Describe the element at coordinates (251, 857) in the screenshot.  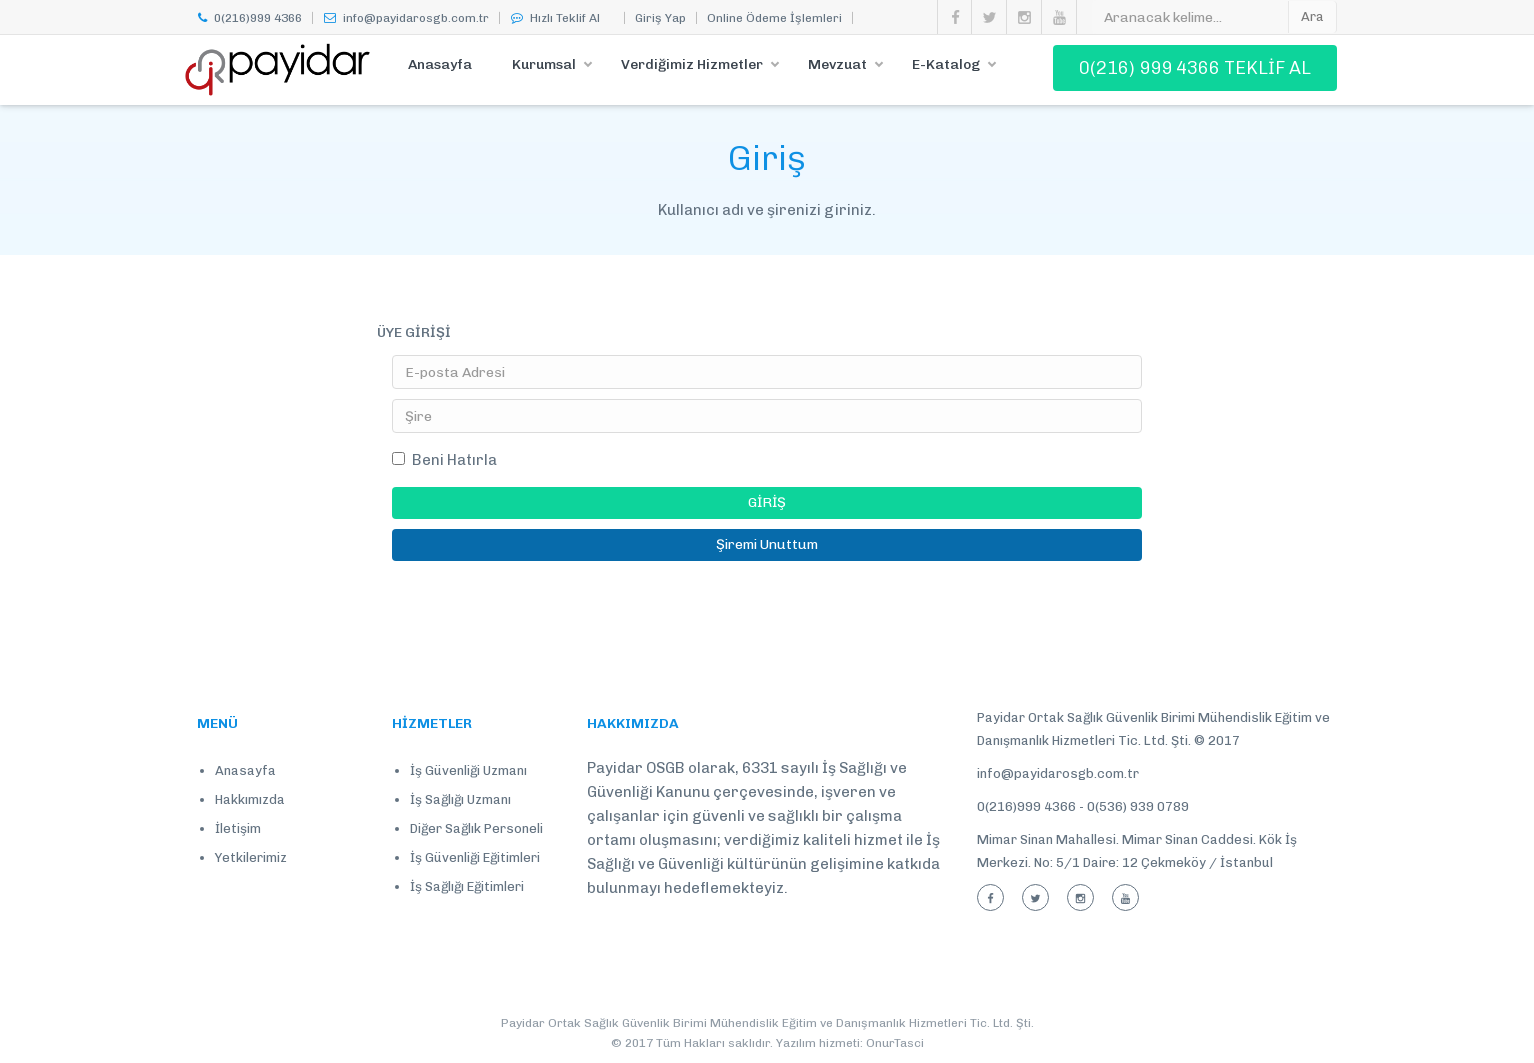
I see `Yetkilerimiz` at that location.